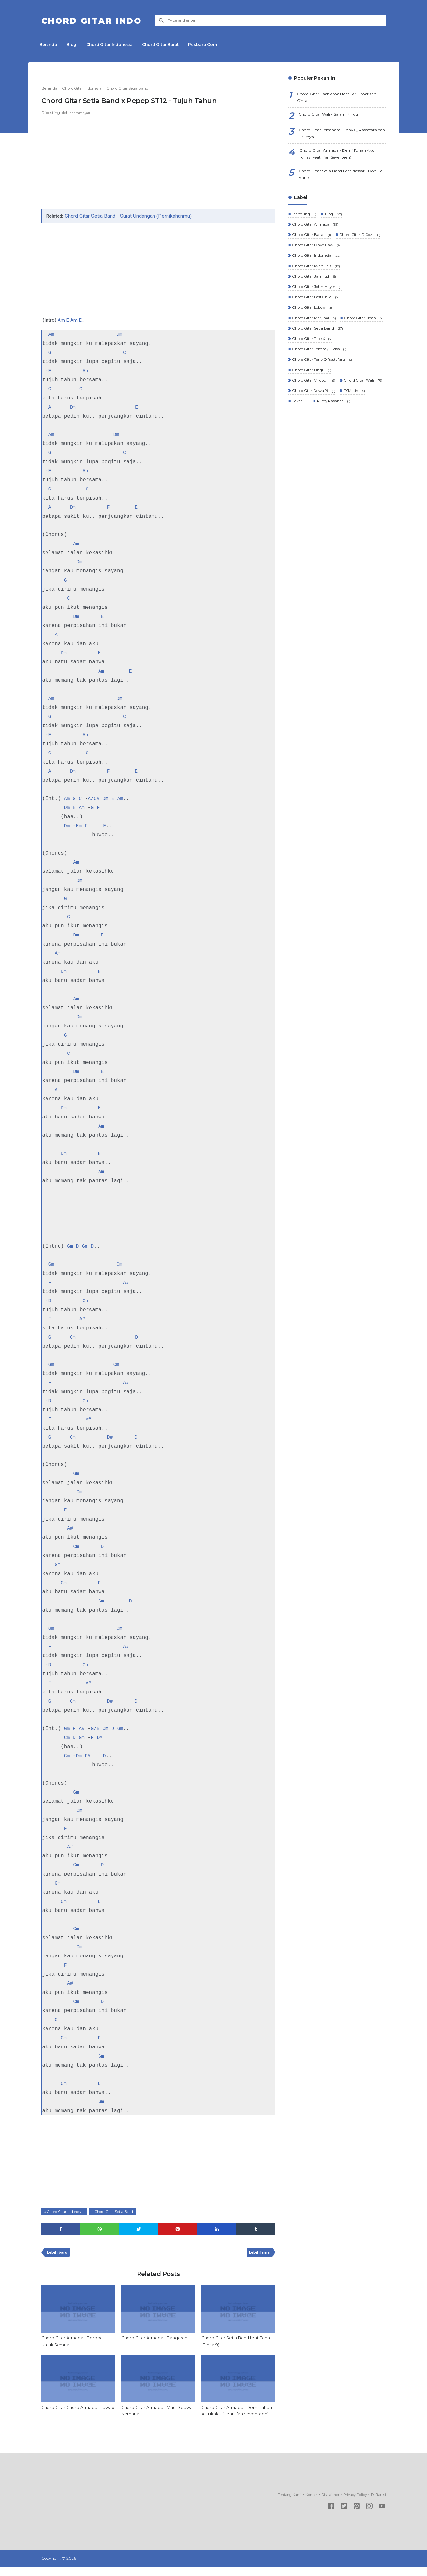  I want to click on Chord Gitar Armada - Mau Dibawa Kemana, so click(150, 2413).